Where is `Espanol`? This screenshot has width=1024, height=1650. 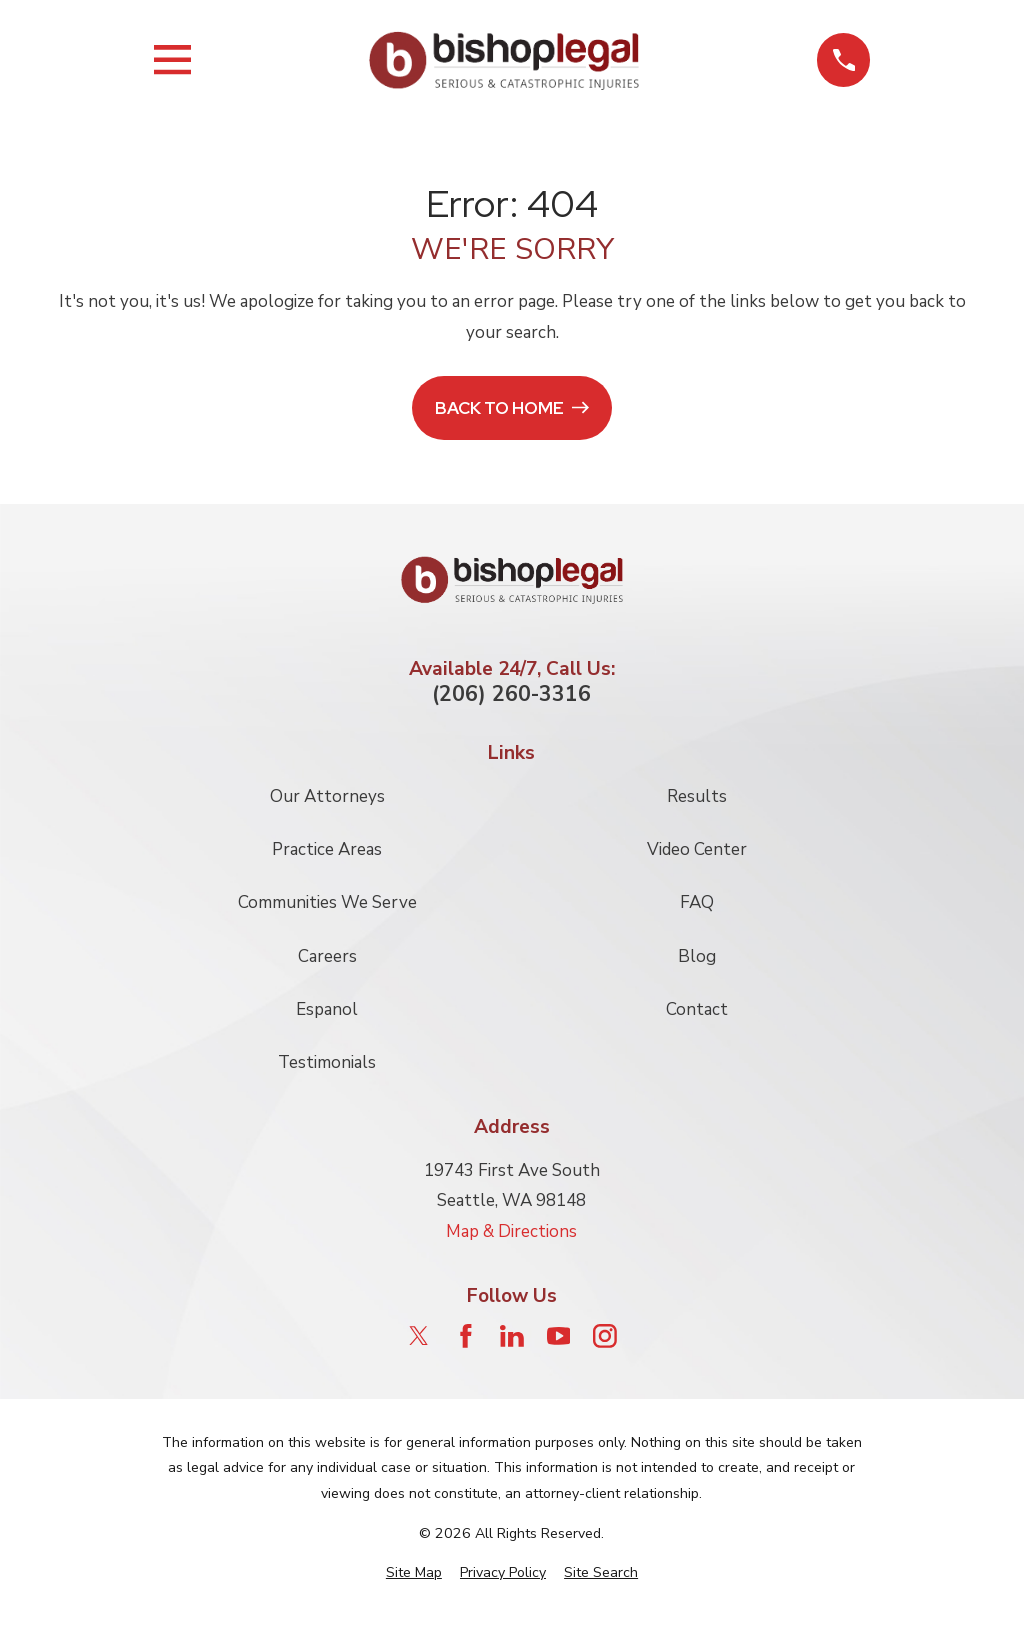 Espanol is located at coordinates (327, 1009).